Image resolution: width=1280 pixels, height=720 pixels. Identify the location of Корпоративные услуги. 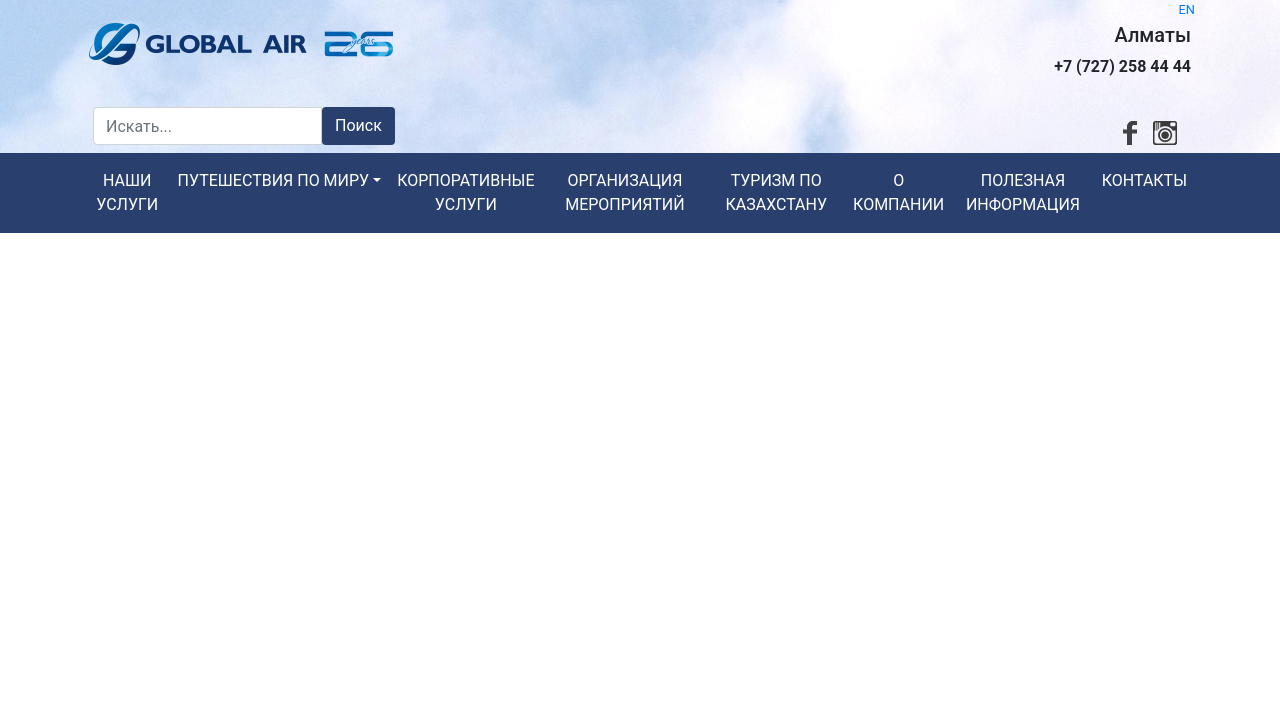
(465, 192).